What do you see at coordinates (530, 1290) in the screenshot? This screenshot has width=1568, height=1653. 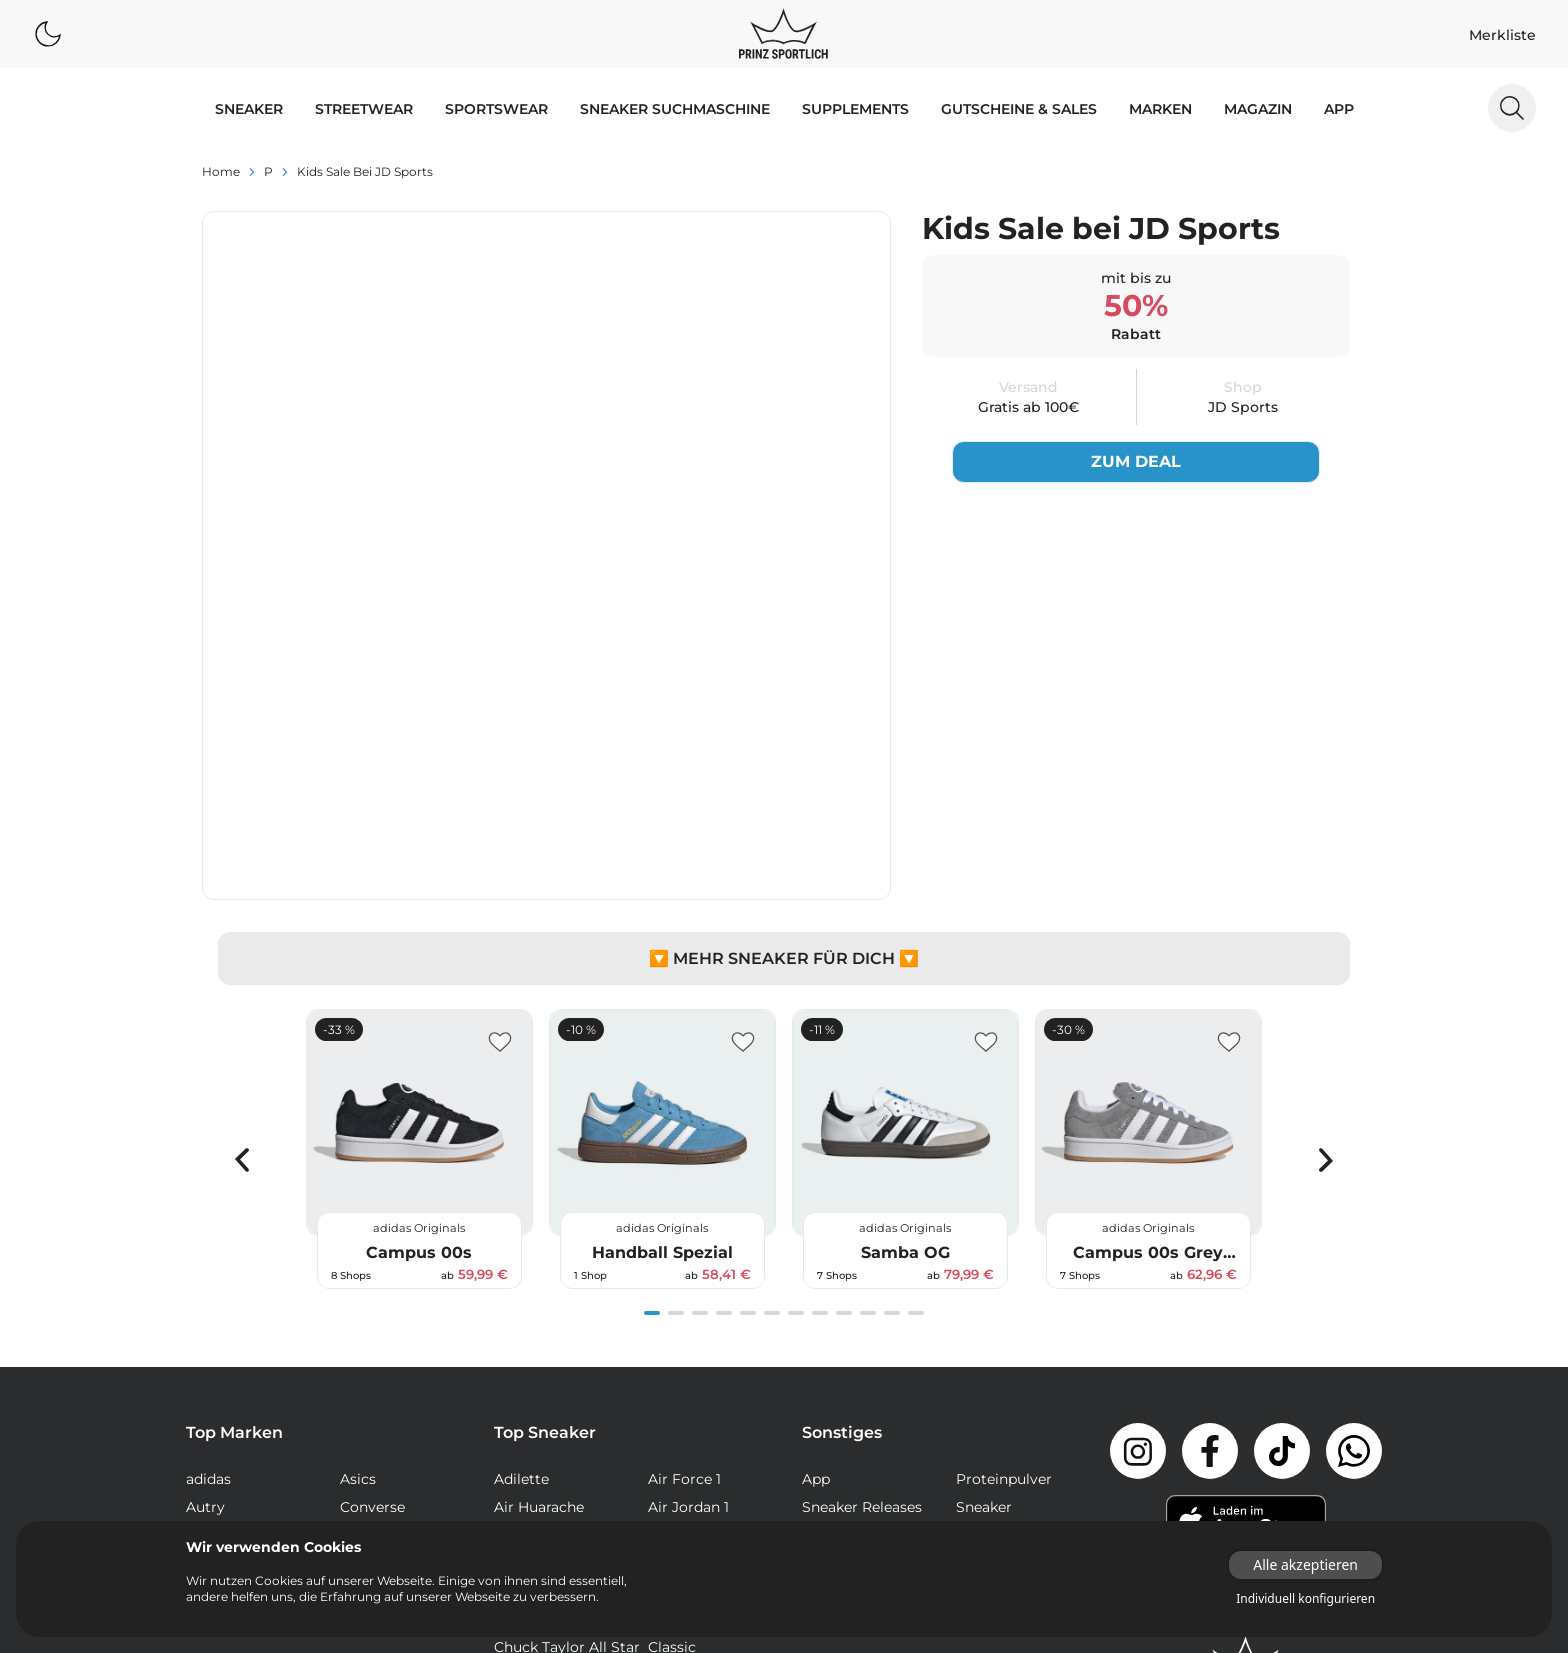 I see `Air Max 95` at bounding box center [530, 1290].